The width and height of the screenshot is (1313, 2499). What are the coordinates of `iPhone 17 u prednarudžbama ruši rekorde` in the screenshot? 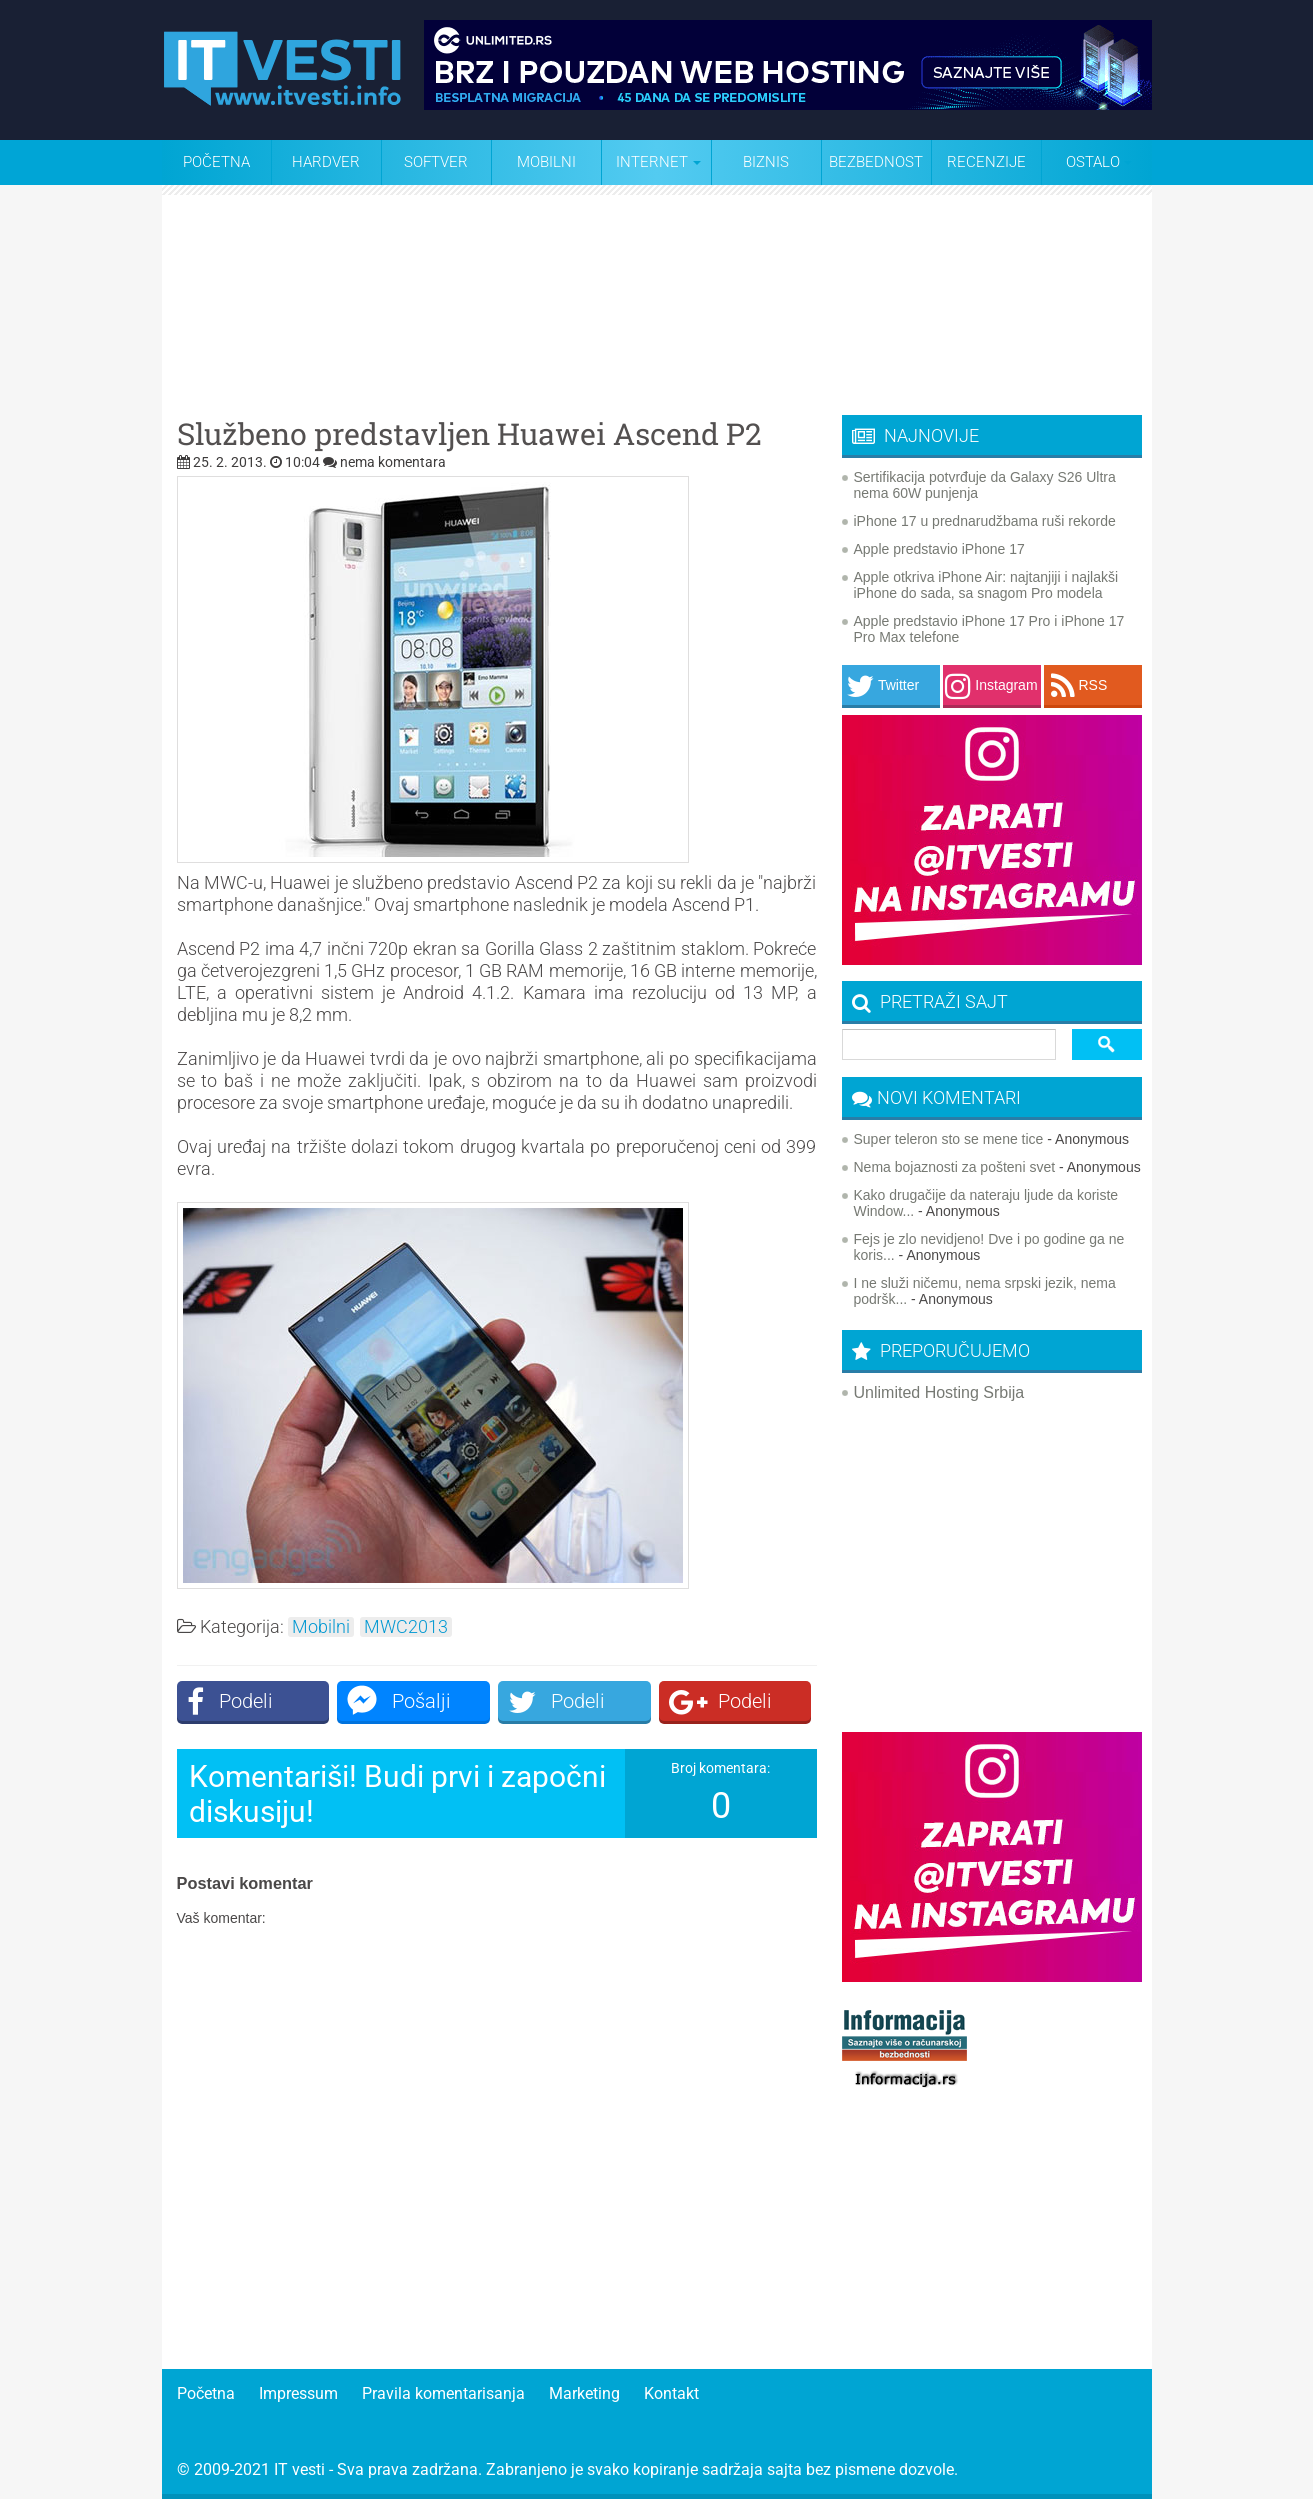 It's located at (985, 521).